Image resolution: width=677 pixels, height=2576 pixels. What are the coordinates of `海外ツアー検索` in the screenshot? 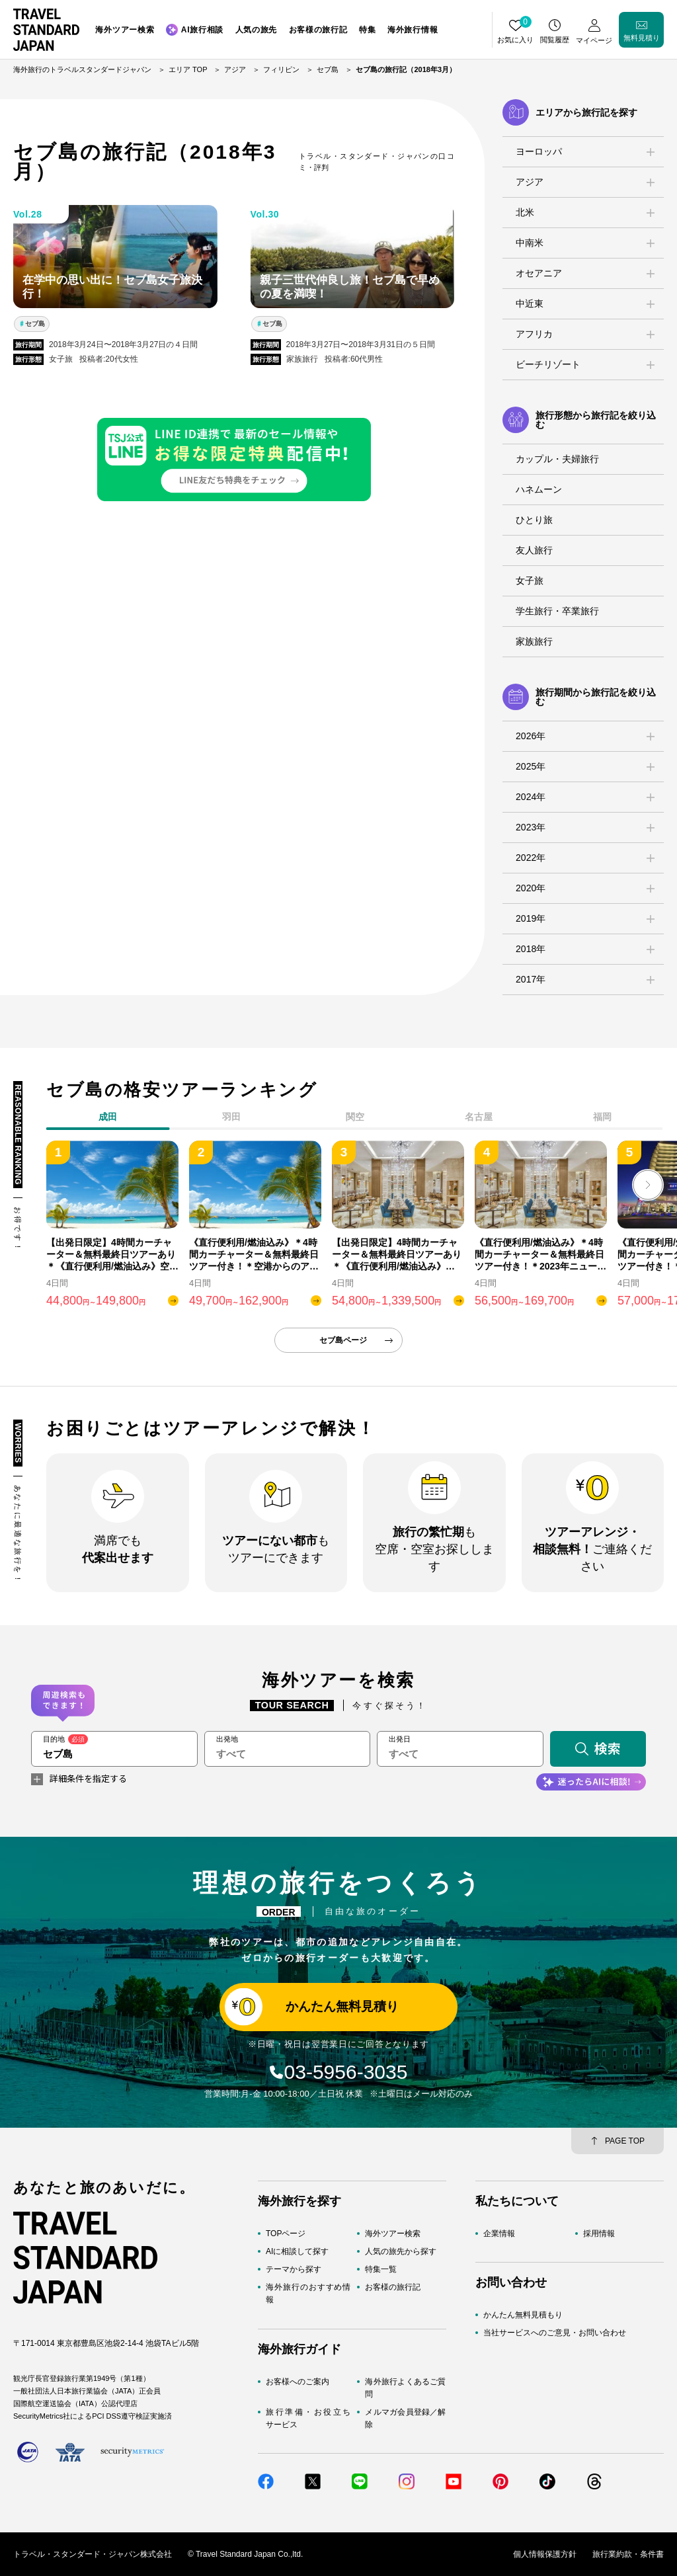 It's located at (392, 2233).